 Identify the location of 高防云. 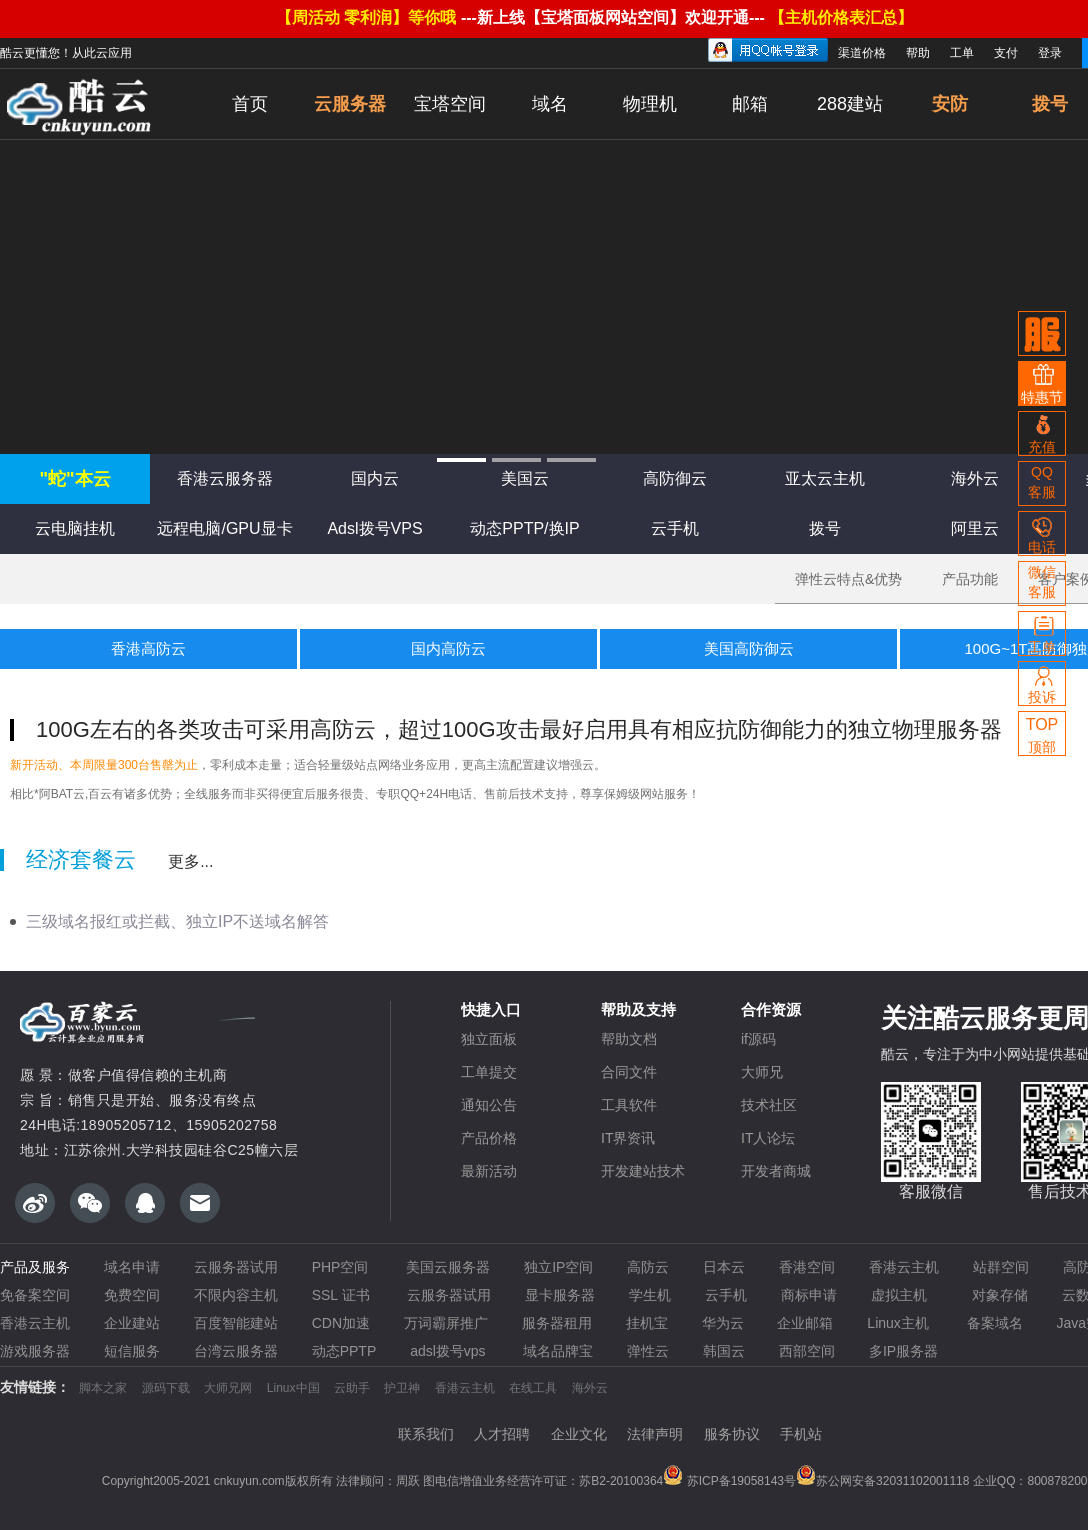
(648, 1267).